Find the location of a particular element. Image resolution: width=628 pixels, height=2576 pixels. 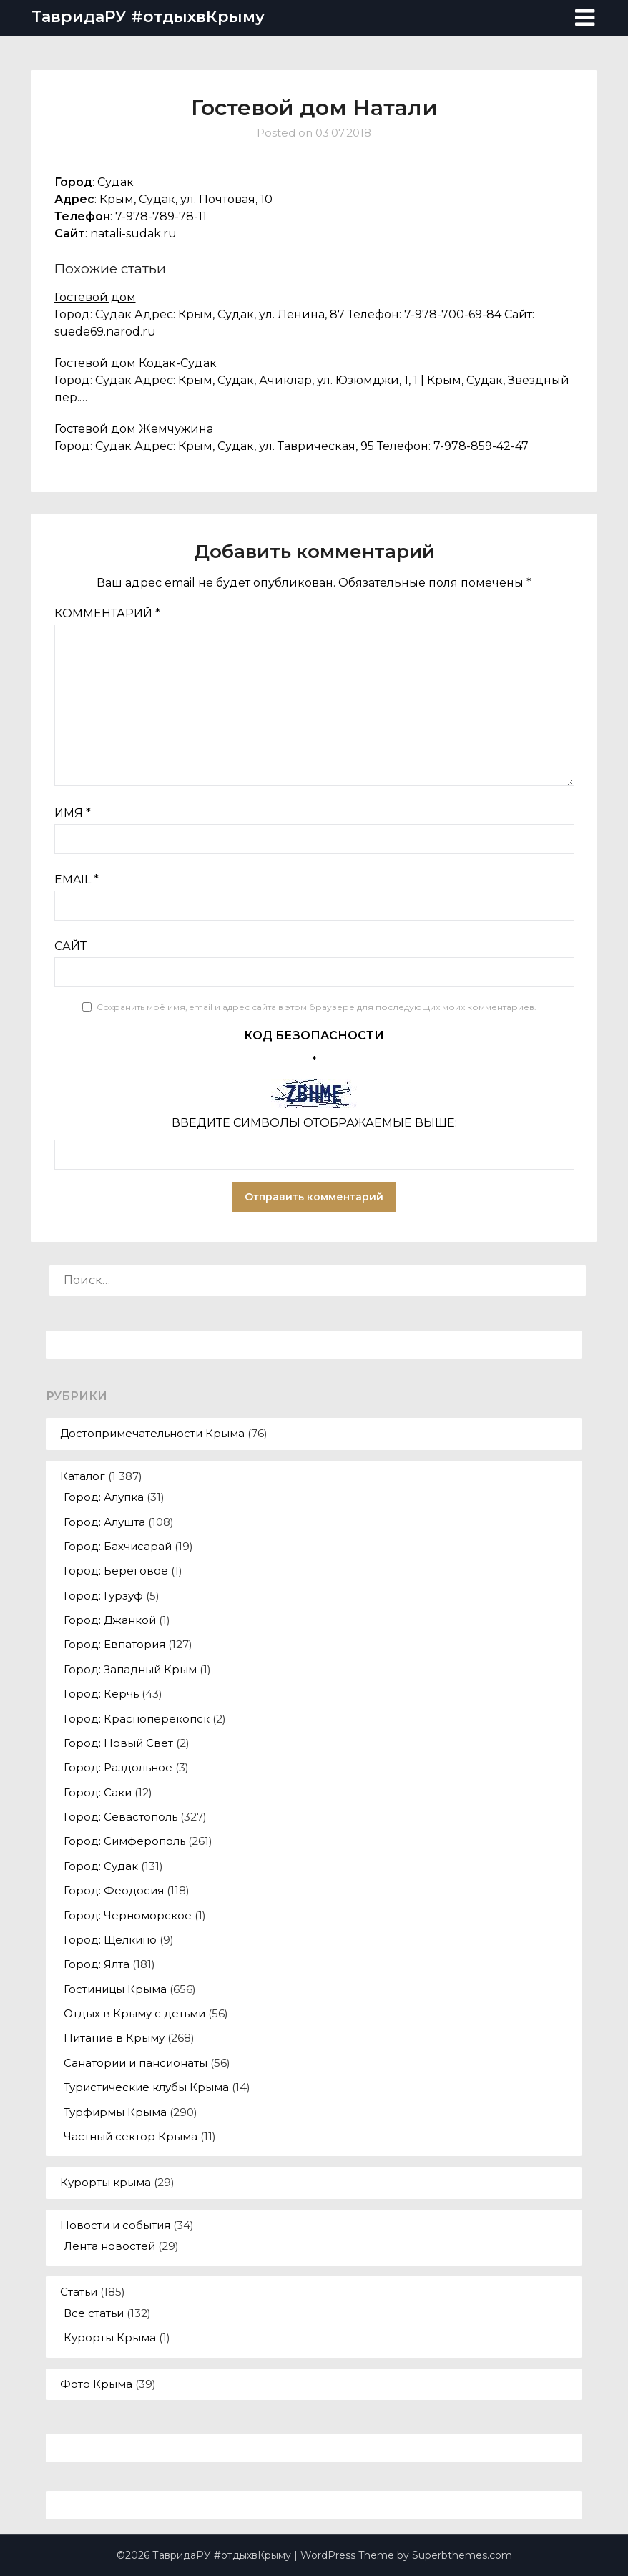

Комментарий is located at coordinates (107, 613).